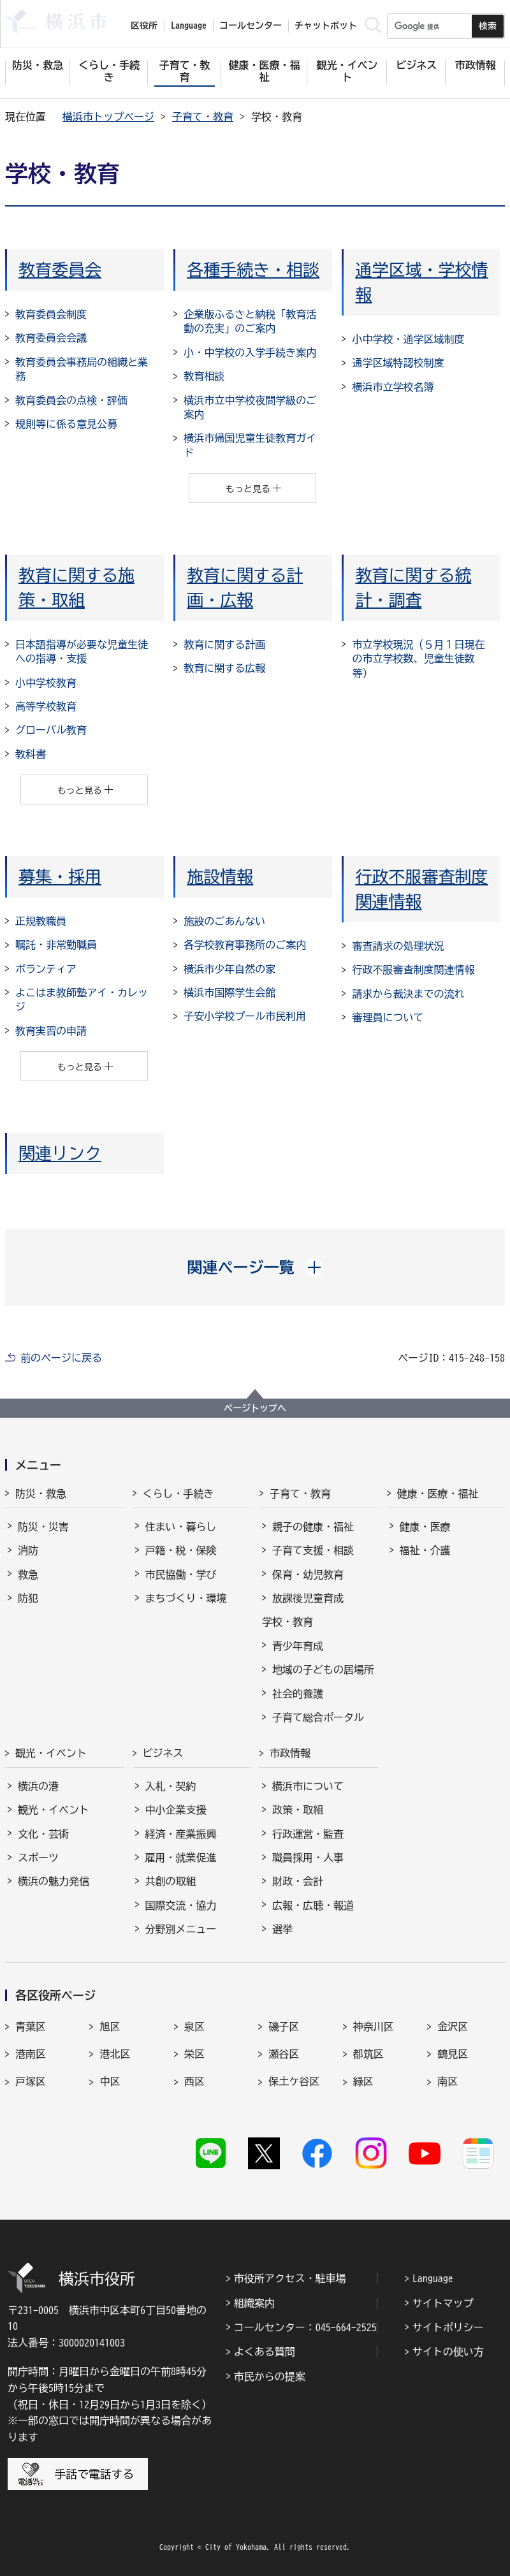 The width and height of the screenshot is (510, 2576). I want to click on 嘱託・非常勤職員, so click(56, 945).